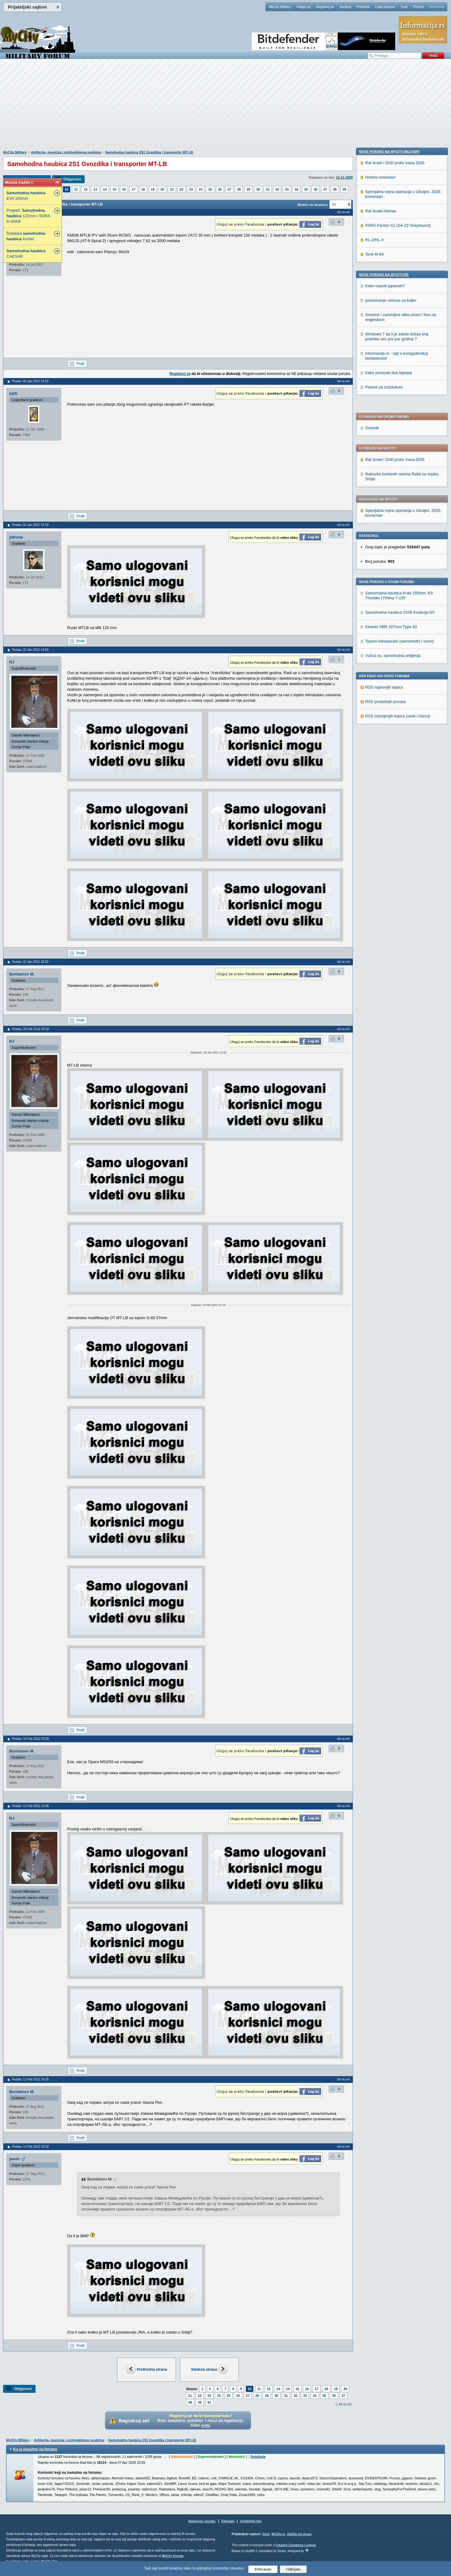 Image resolution: width=451 pixels, height=2576 pixels. What do you see at coordinates (30, 525) in the screenshot?
I see `Poslao: 02 Jan 2012 22:19` at bounding box center [30, 525].